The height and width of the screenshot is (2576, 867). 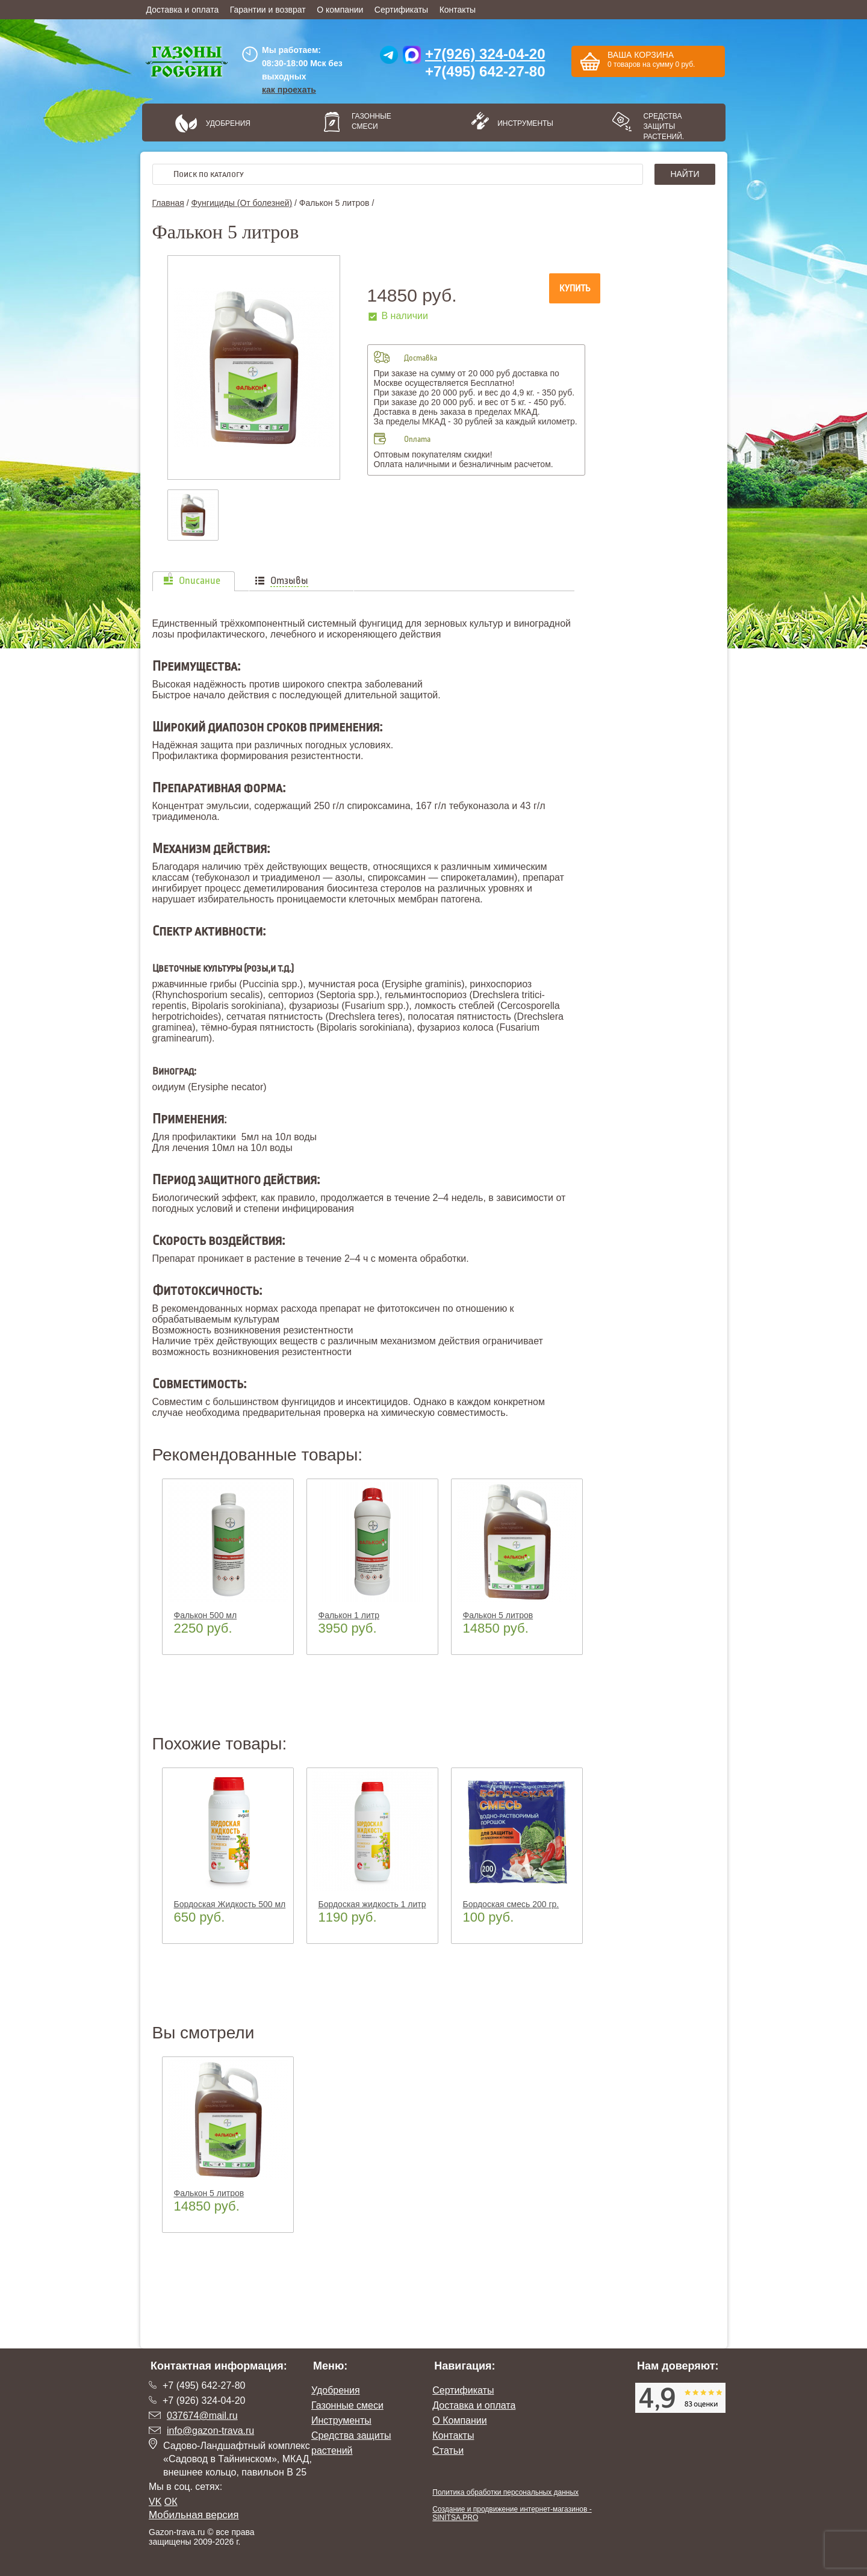 I want to click on Контакты, so click(x=458, y=9).